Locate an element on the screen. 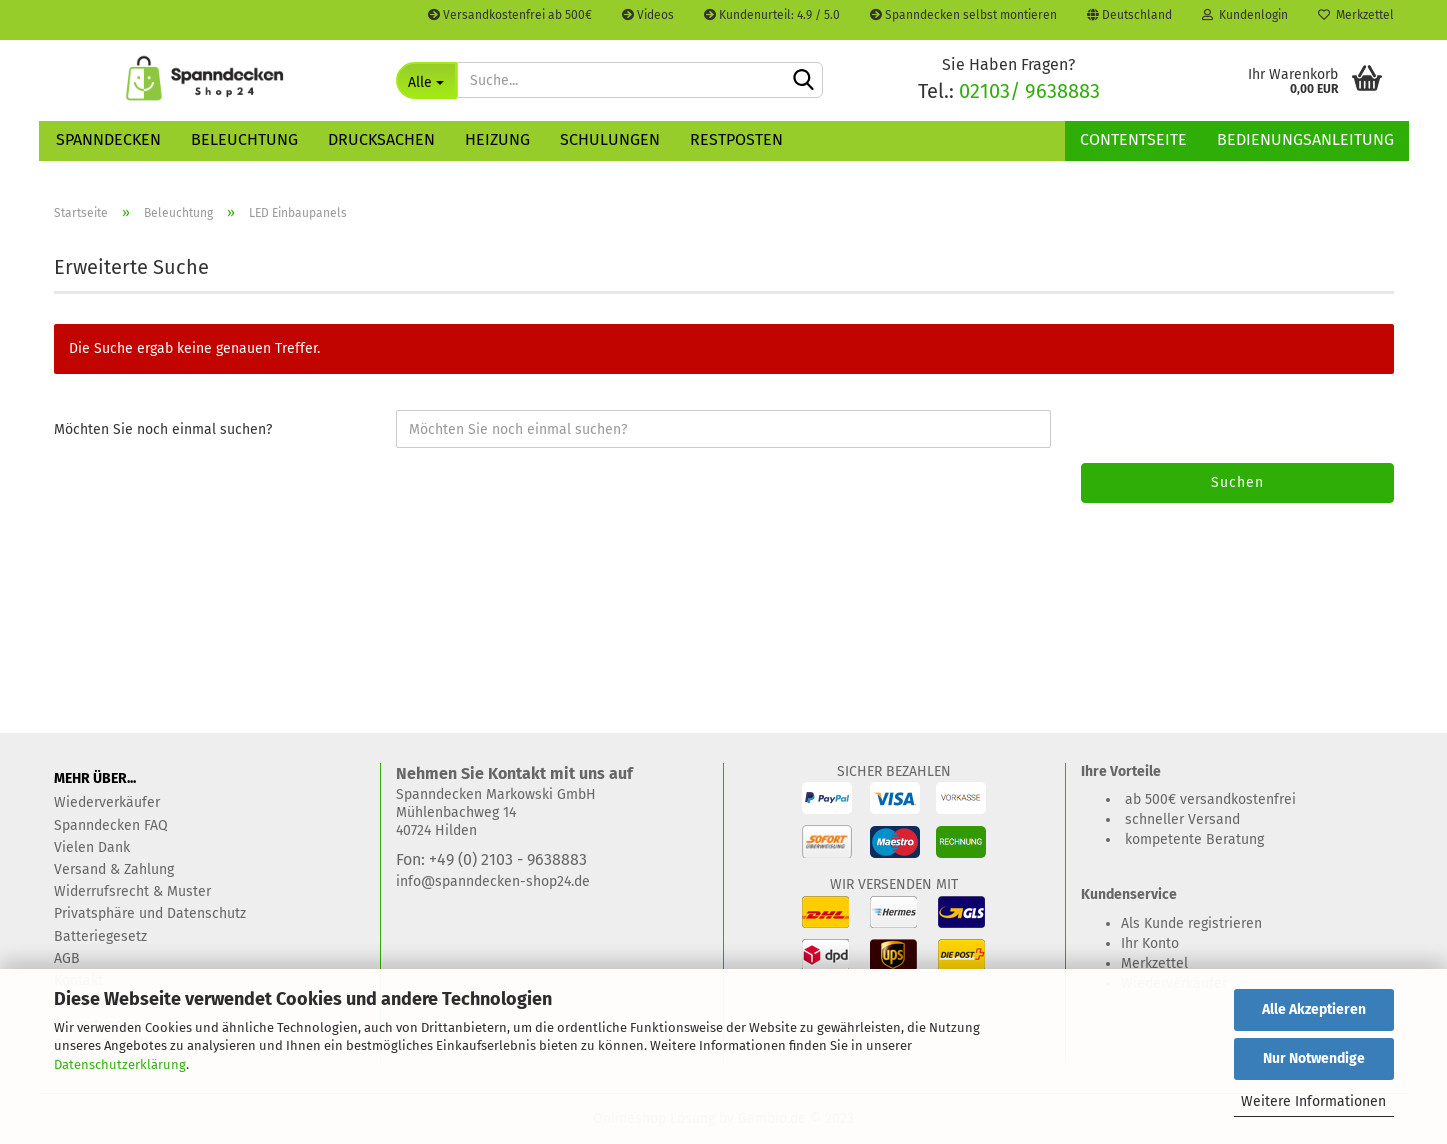 This screenshot has height=1144, width=1447. Alle Akzeptieren is located at coordinates (1314, 1009).